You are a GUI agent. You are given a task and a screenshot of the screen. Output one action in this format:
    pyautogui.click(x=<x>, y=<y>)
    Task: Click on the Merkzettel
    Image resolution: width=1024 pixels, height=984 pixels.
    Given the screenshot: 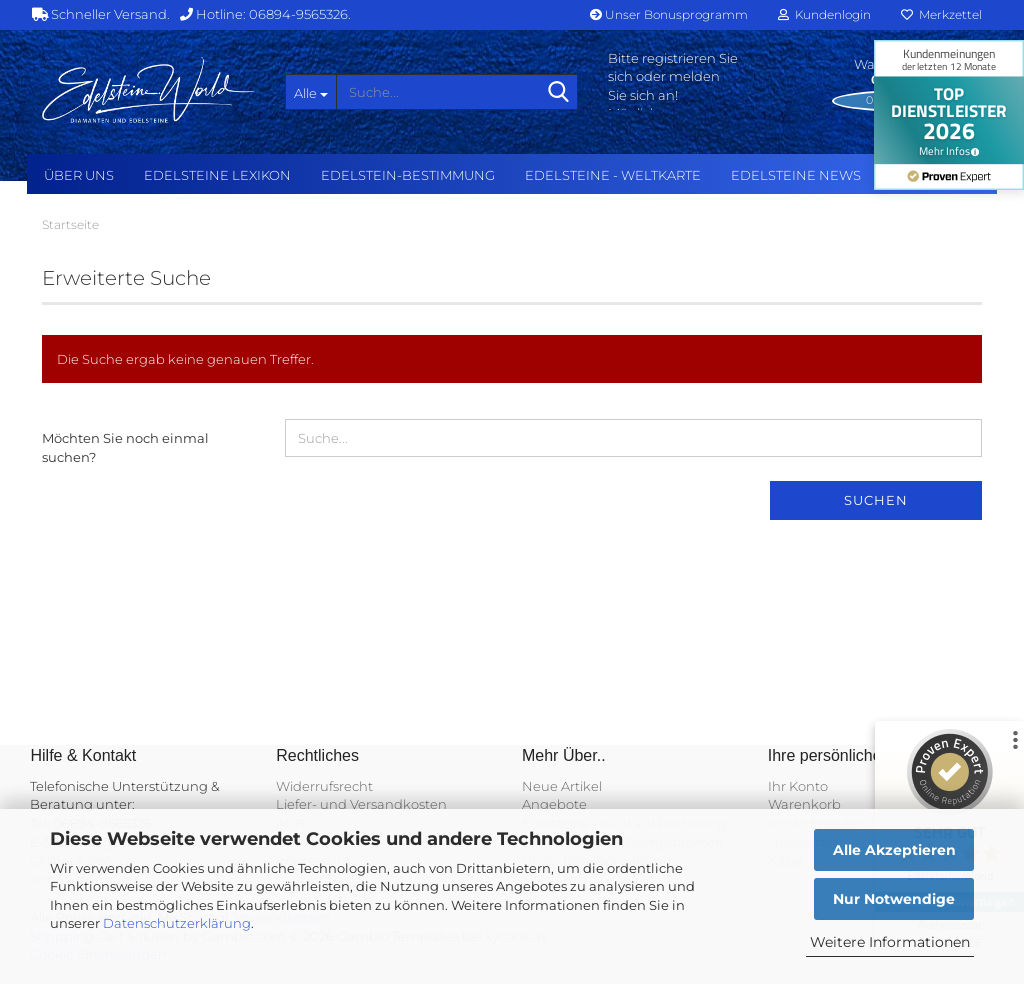 What is the action you would take?
    pyautogui.click(x=941, y=14)
    